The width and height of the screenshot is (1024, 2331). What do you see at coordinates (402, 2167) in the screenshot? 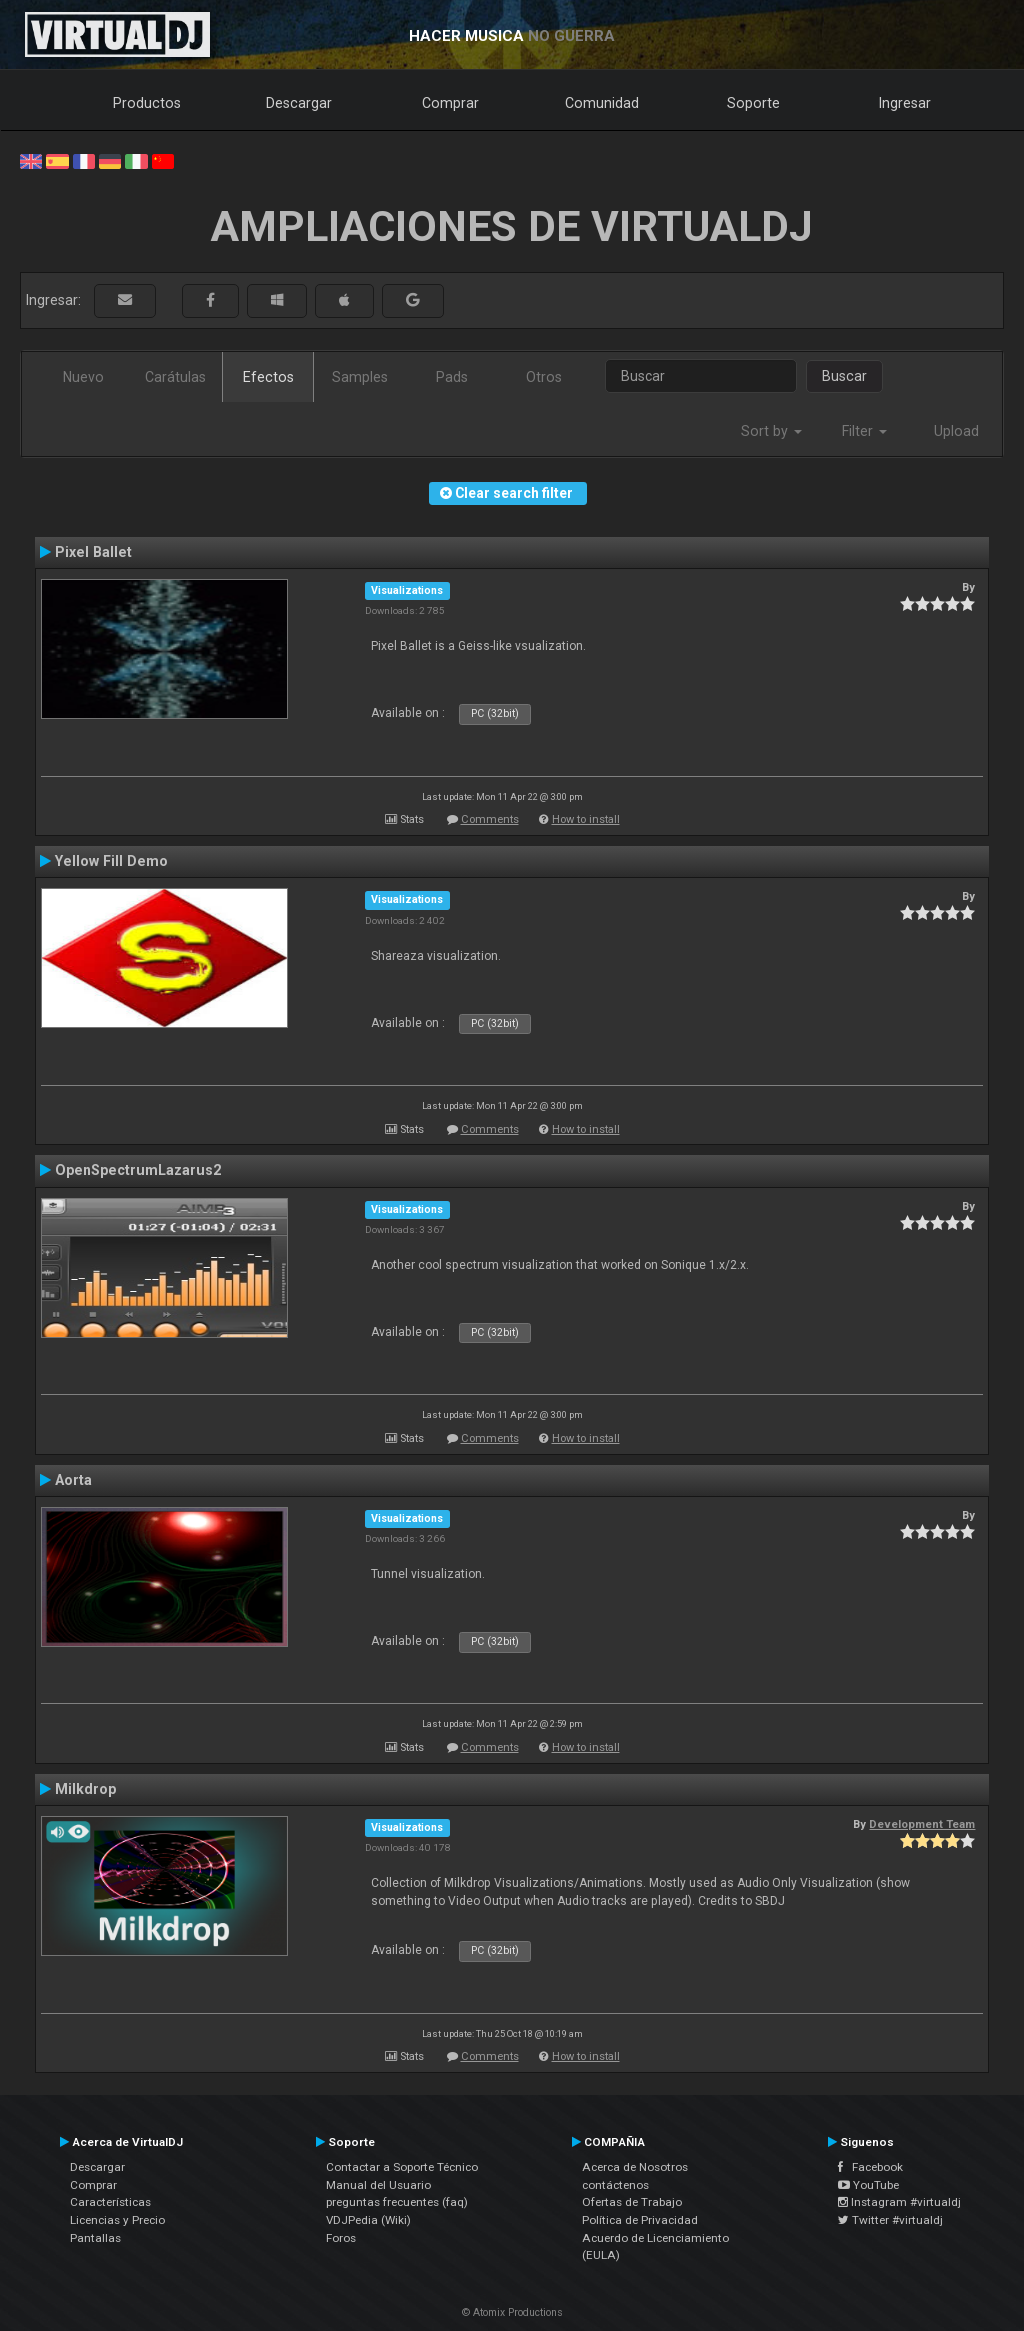
I see `Contactar a Soporte Técnico` at bounding box center [402, 2167].